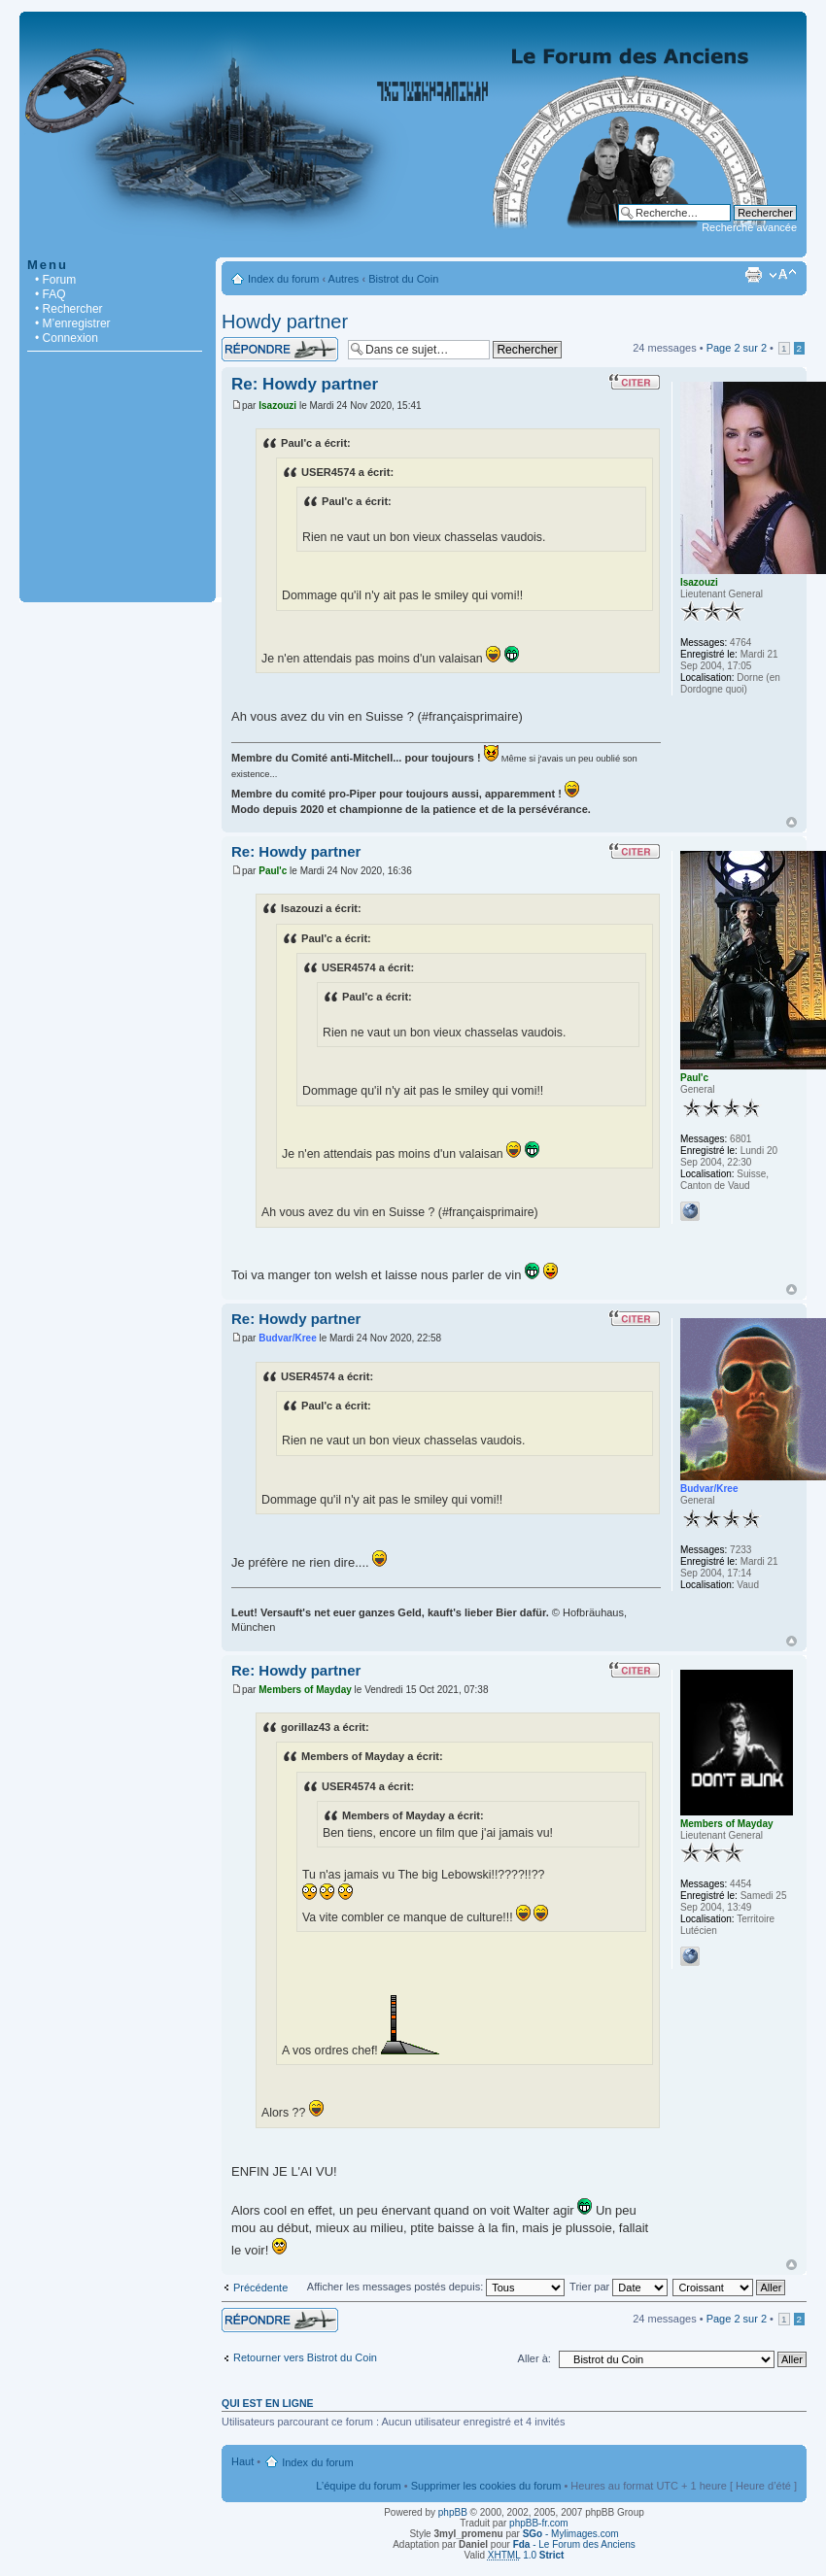  What do you see at coordinates (285, 321) in the screenshot?
I see `Howdy partner` at bounding box center [285, 321].